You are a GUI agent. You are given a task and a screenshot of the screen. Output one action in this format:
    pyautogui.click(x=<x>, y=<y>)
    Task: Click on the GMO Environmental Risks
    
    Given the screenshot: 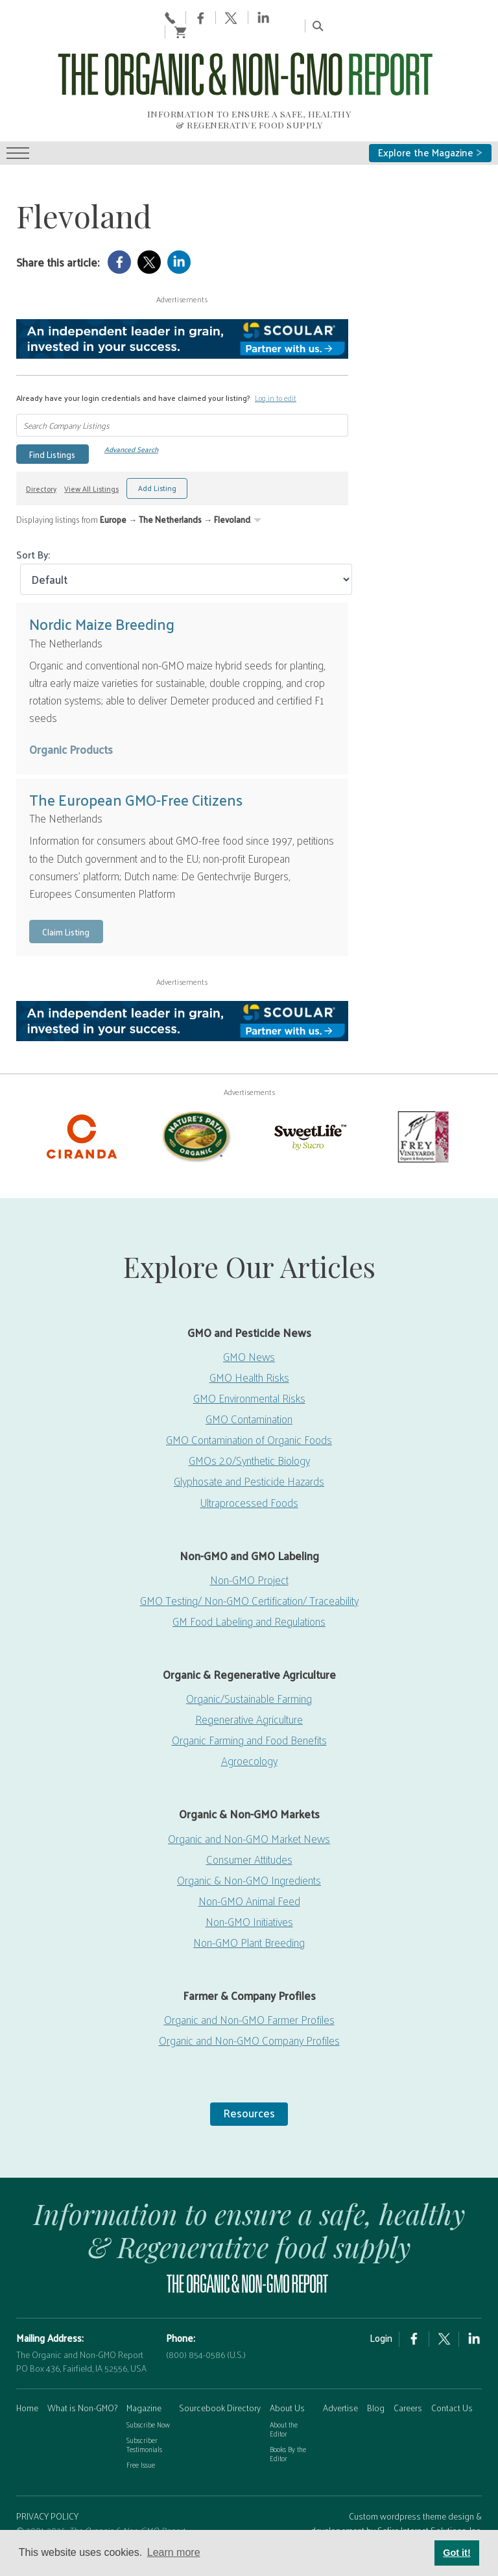 What is the action you would take?
    pyautogui.click(x=249, y=1371)
    